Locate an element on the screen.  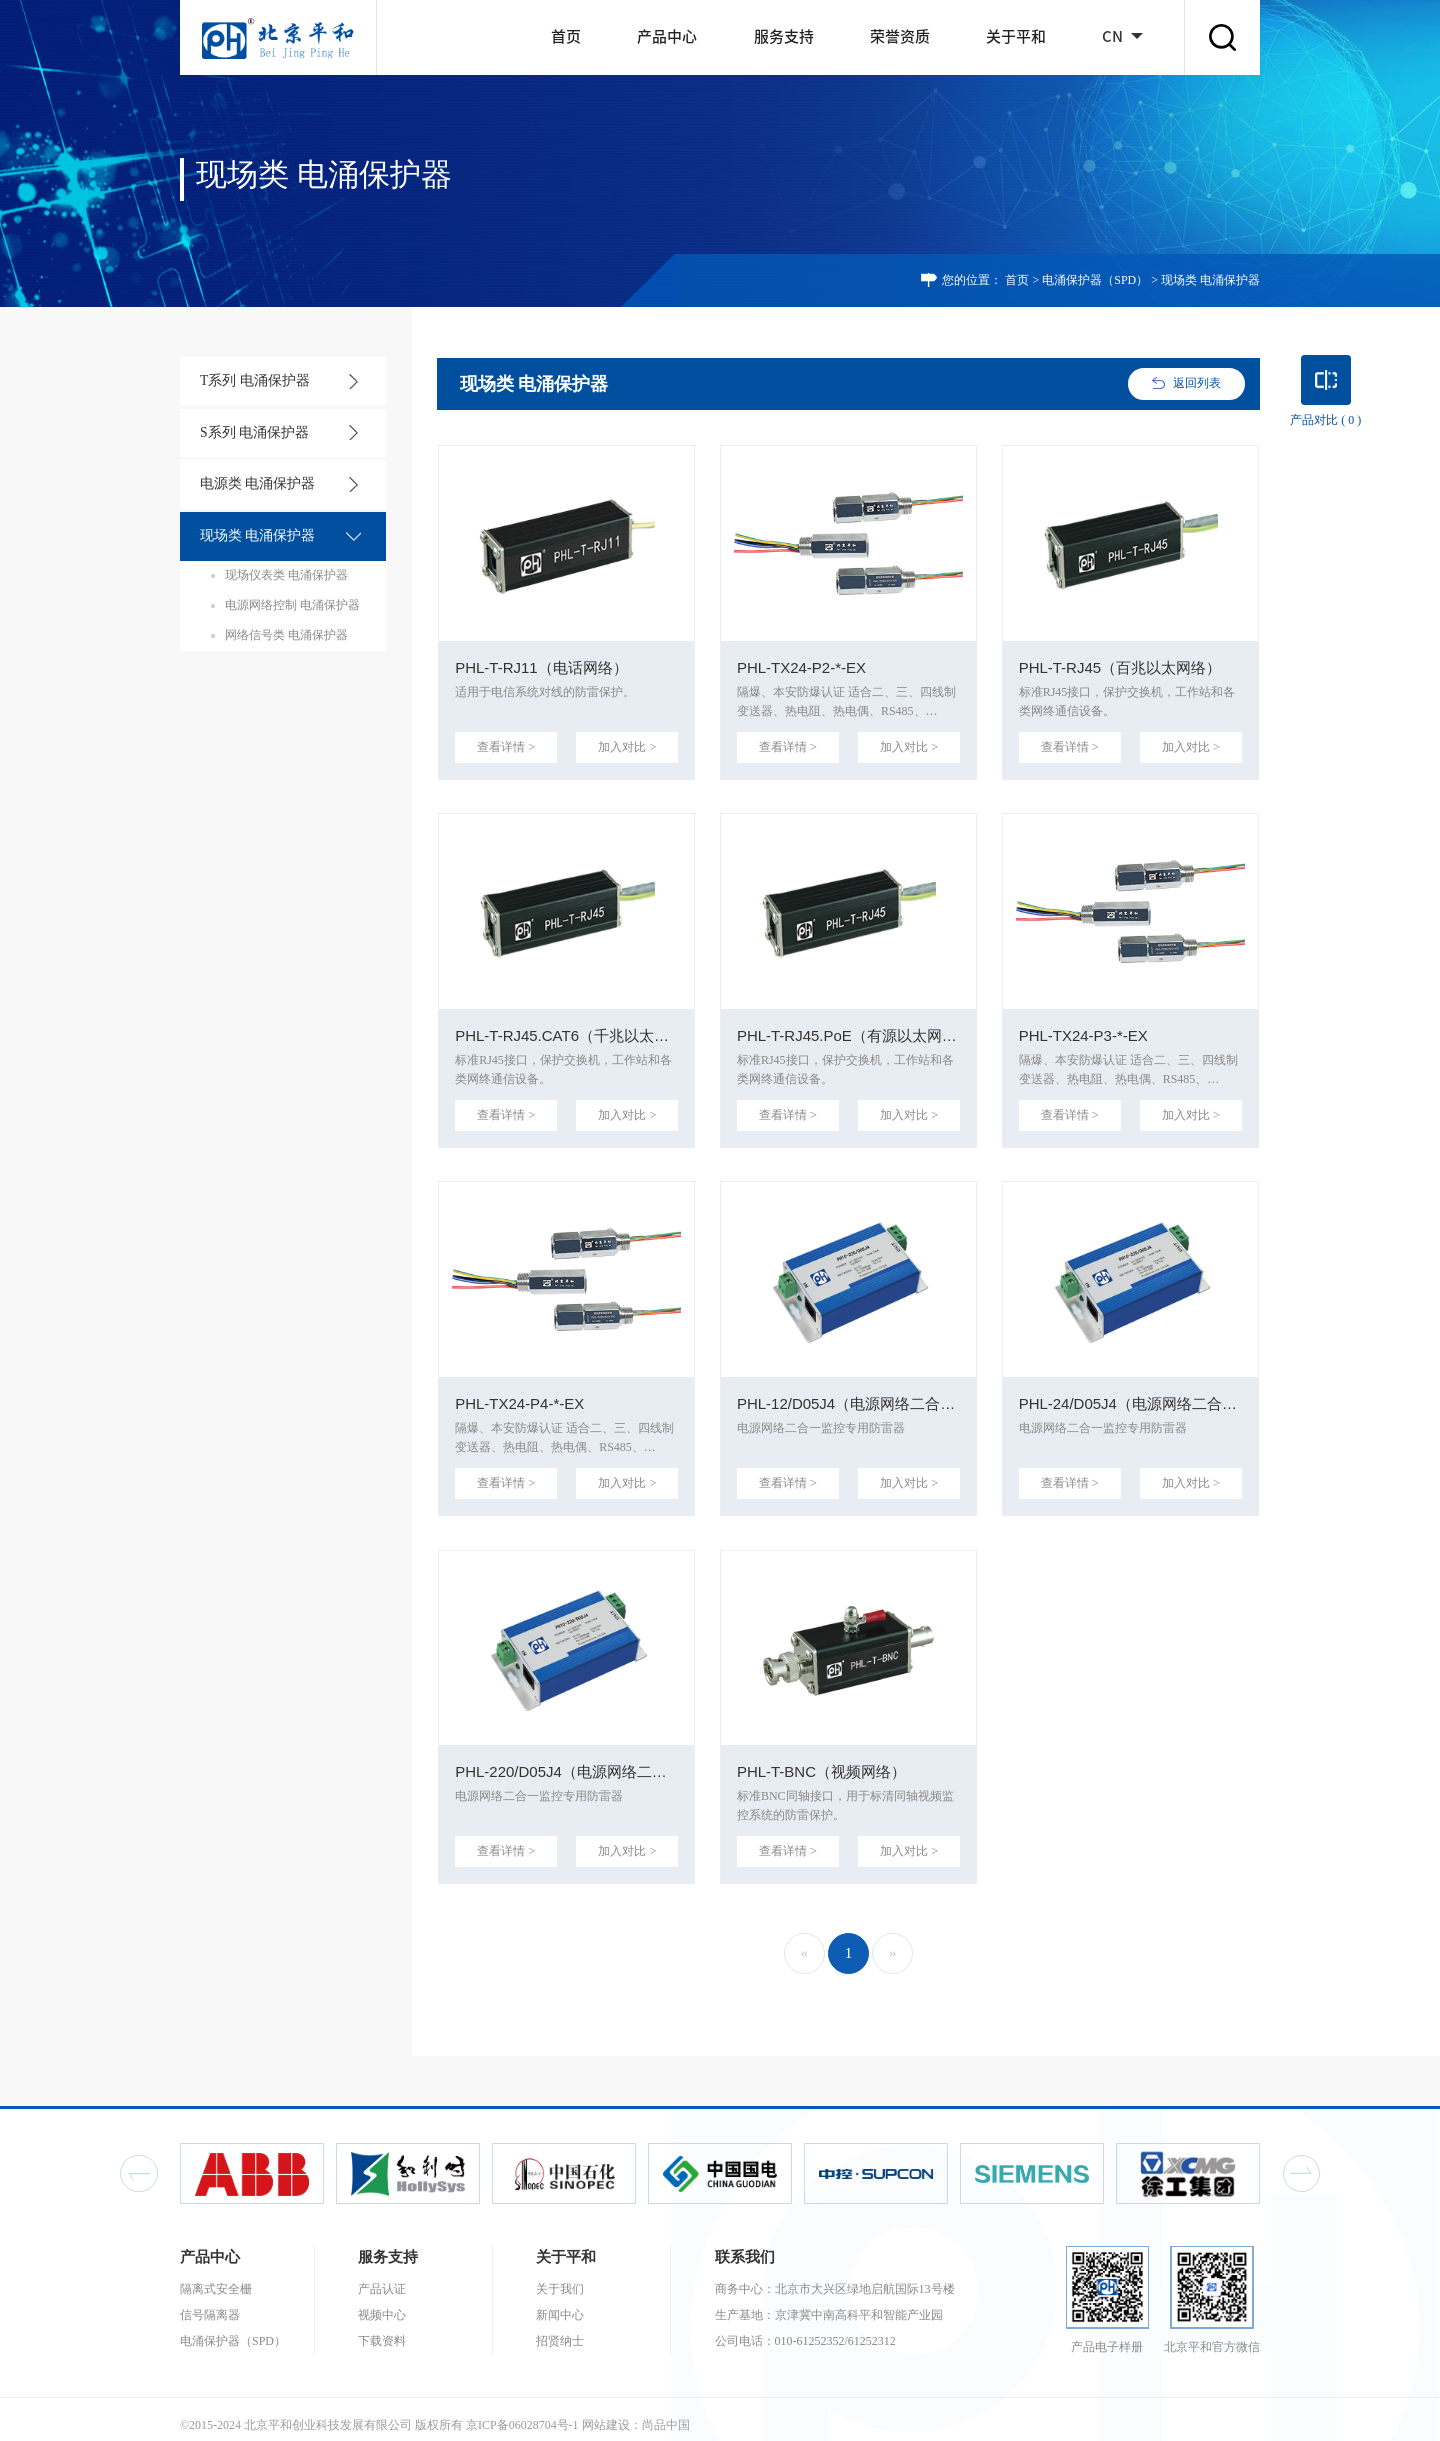
服务支持 is located at coordinates (784, 36).